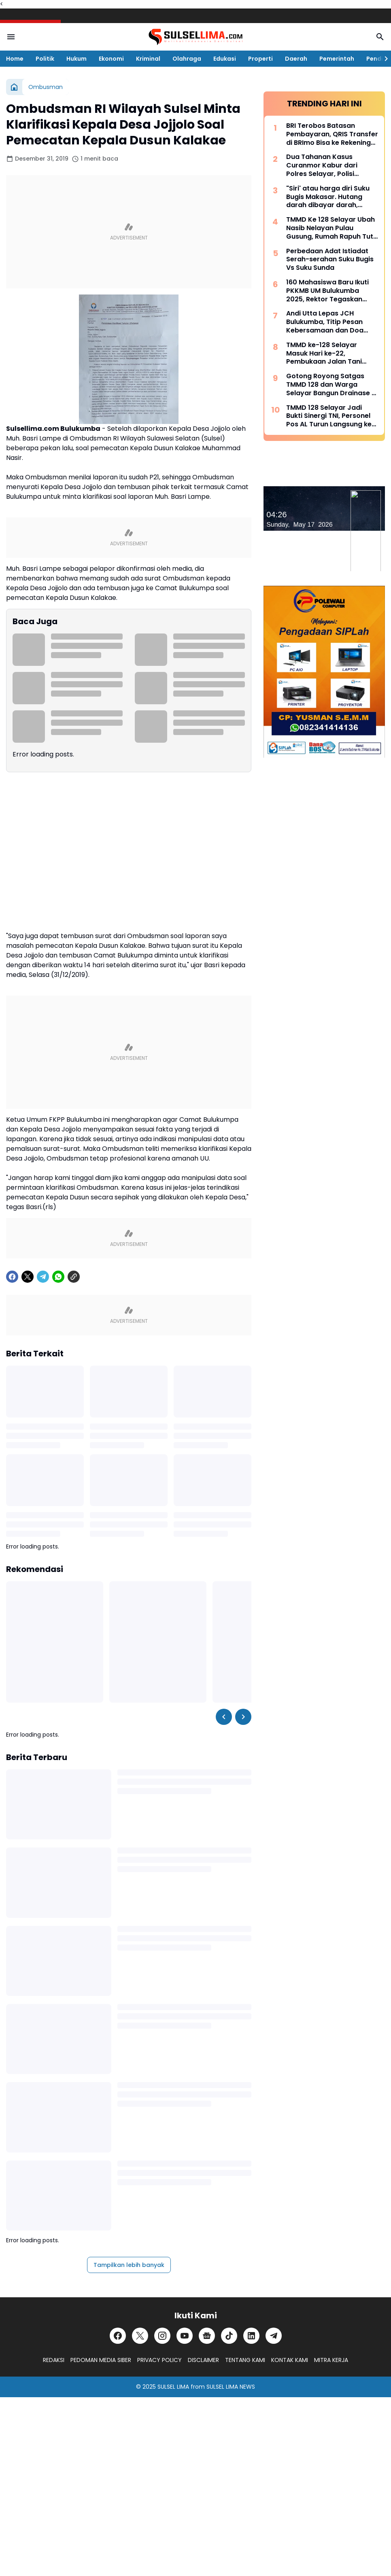 The height and width of the screenshot is (2576, 391). What do you see at coordinates (162, 2336) in the screenshot?
I see `[Instagram]` at bounding box center [162, 2336].